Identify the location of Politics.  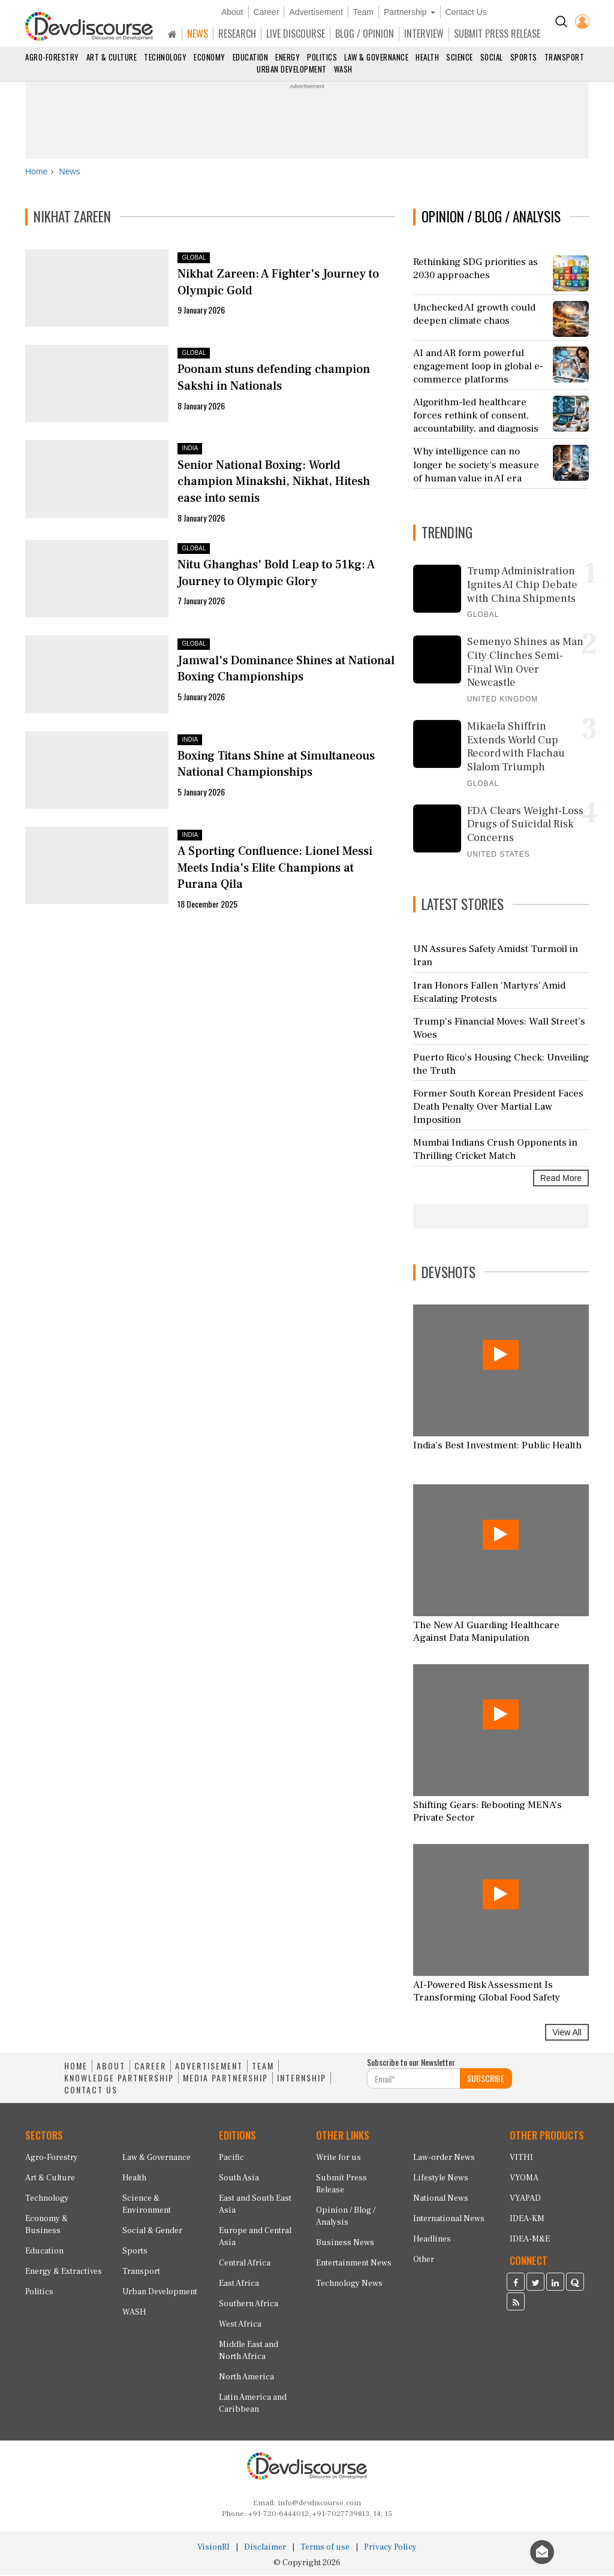
(322, 57).